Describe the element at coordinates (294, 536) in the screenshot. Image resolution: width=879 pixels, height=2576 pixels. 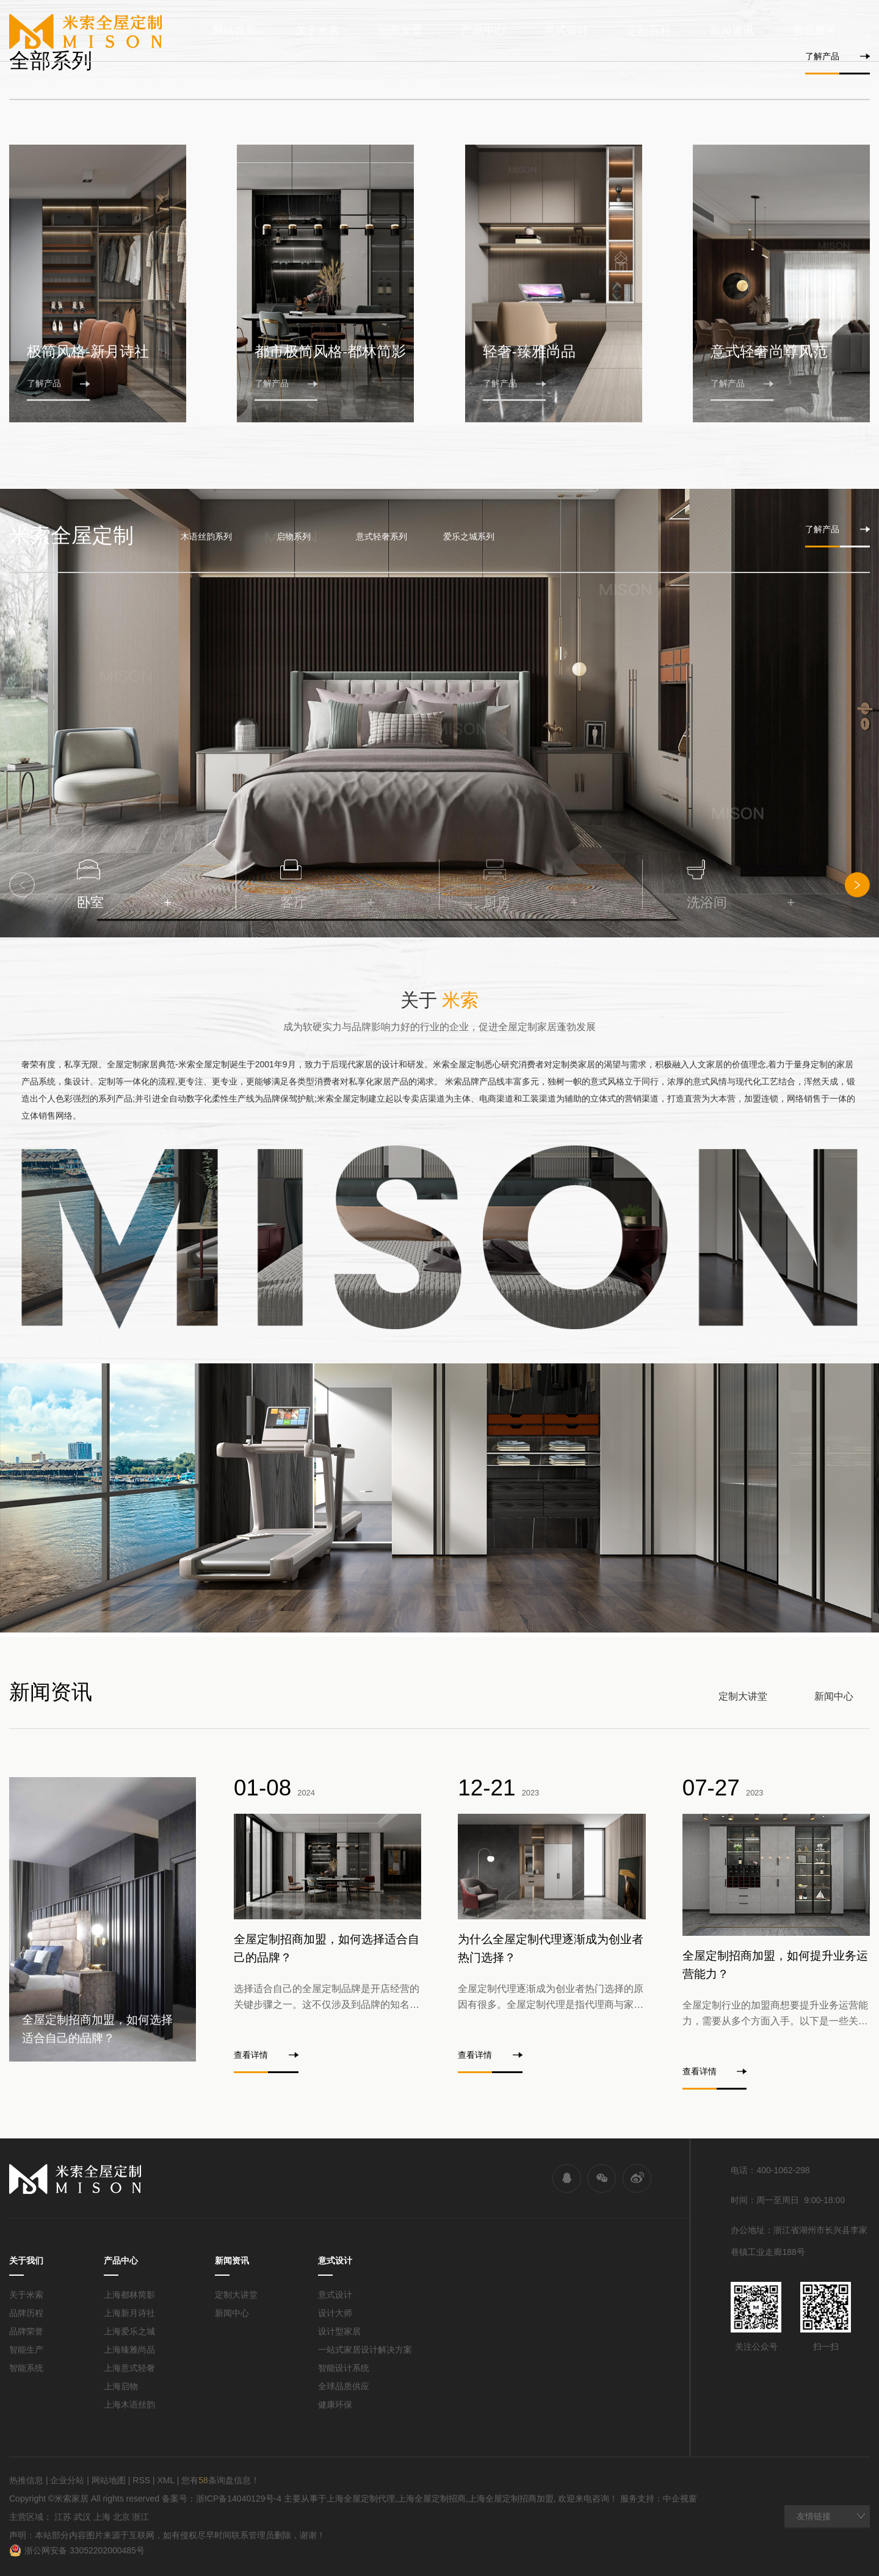
I see `启物系列` at that location.